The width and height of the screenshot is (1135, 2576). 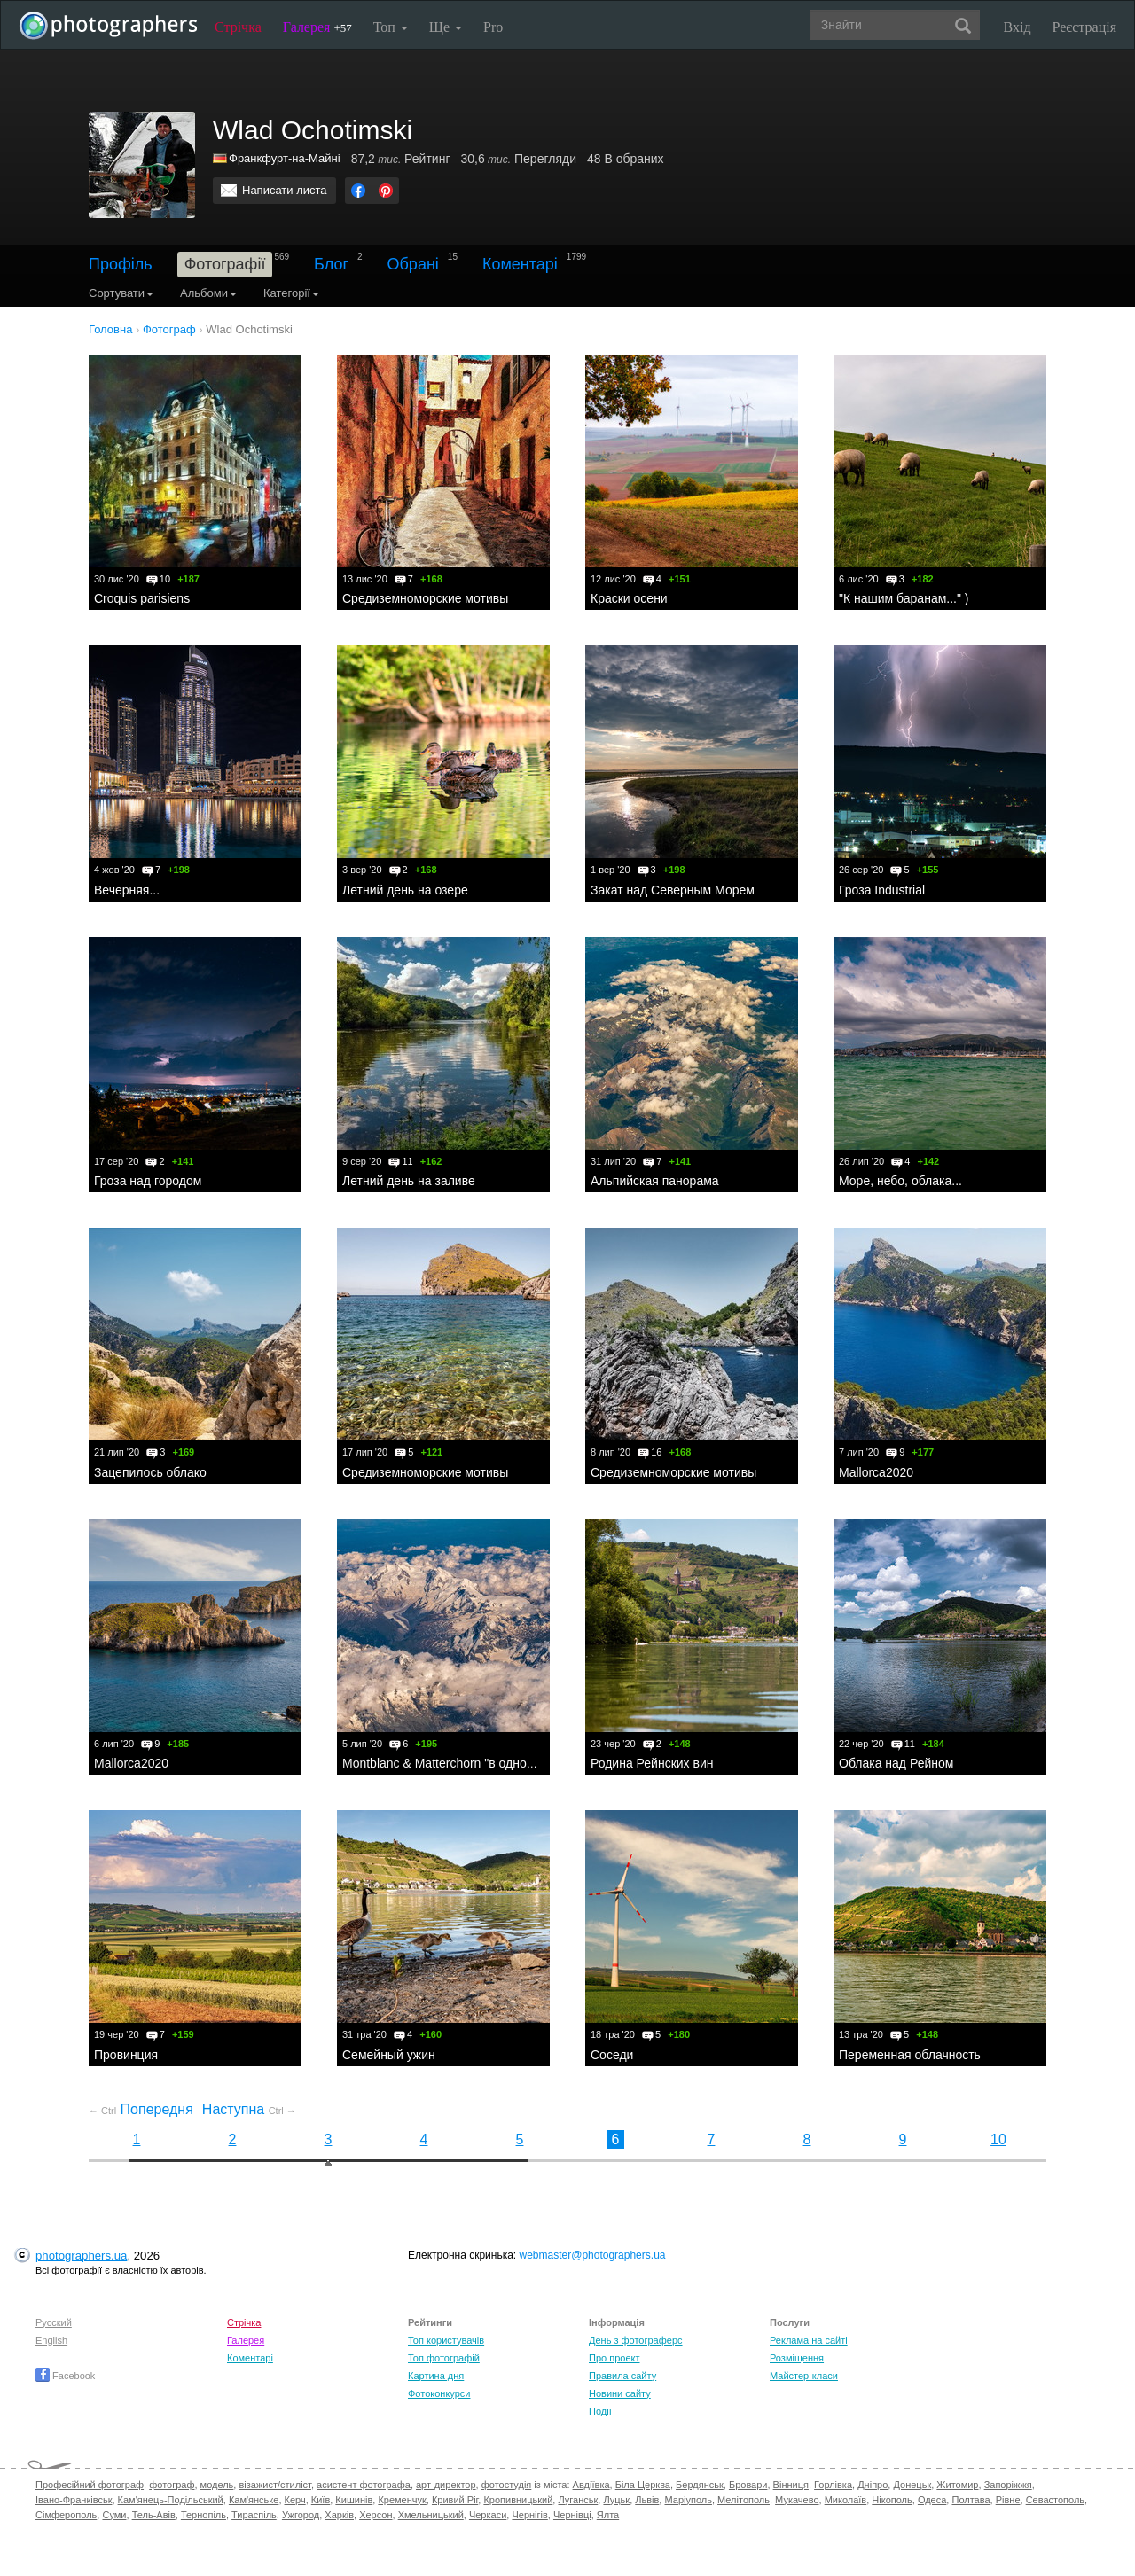 I want to click on Херсон, so click(x=375, y=2515).